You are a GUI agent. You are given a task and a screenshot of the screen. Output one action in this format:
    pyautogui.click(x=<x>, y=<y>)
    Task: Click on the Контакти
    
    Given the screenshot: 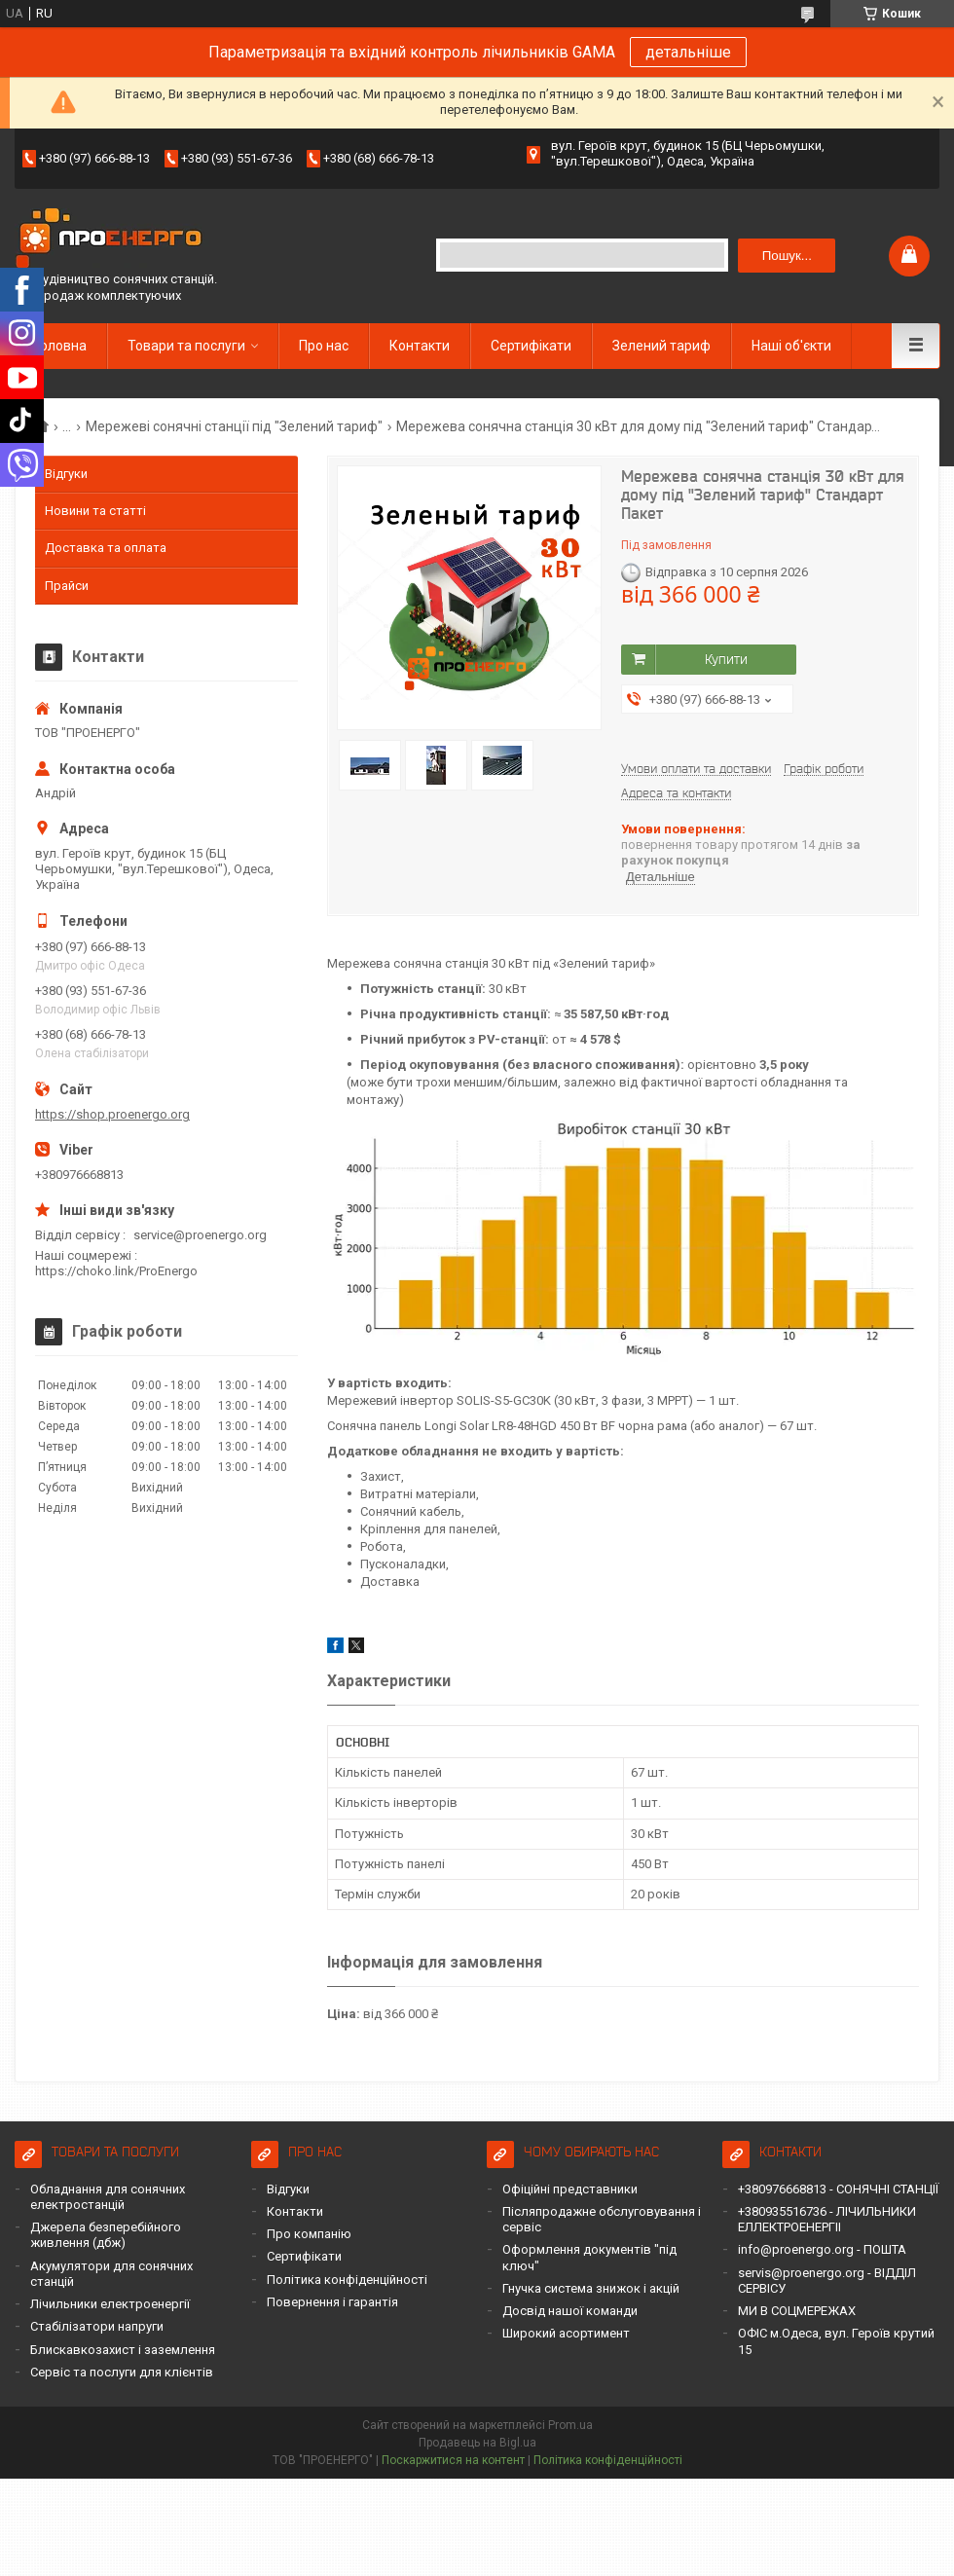 What is the action you would take?
    pyautogui.click(x=419, y=345)
    